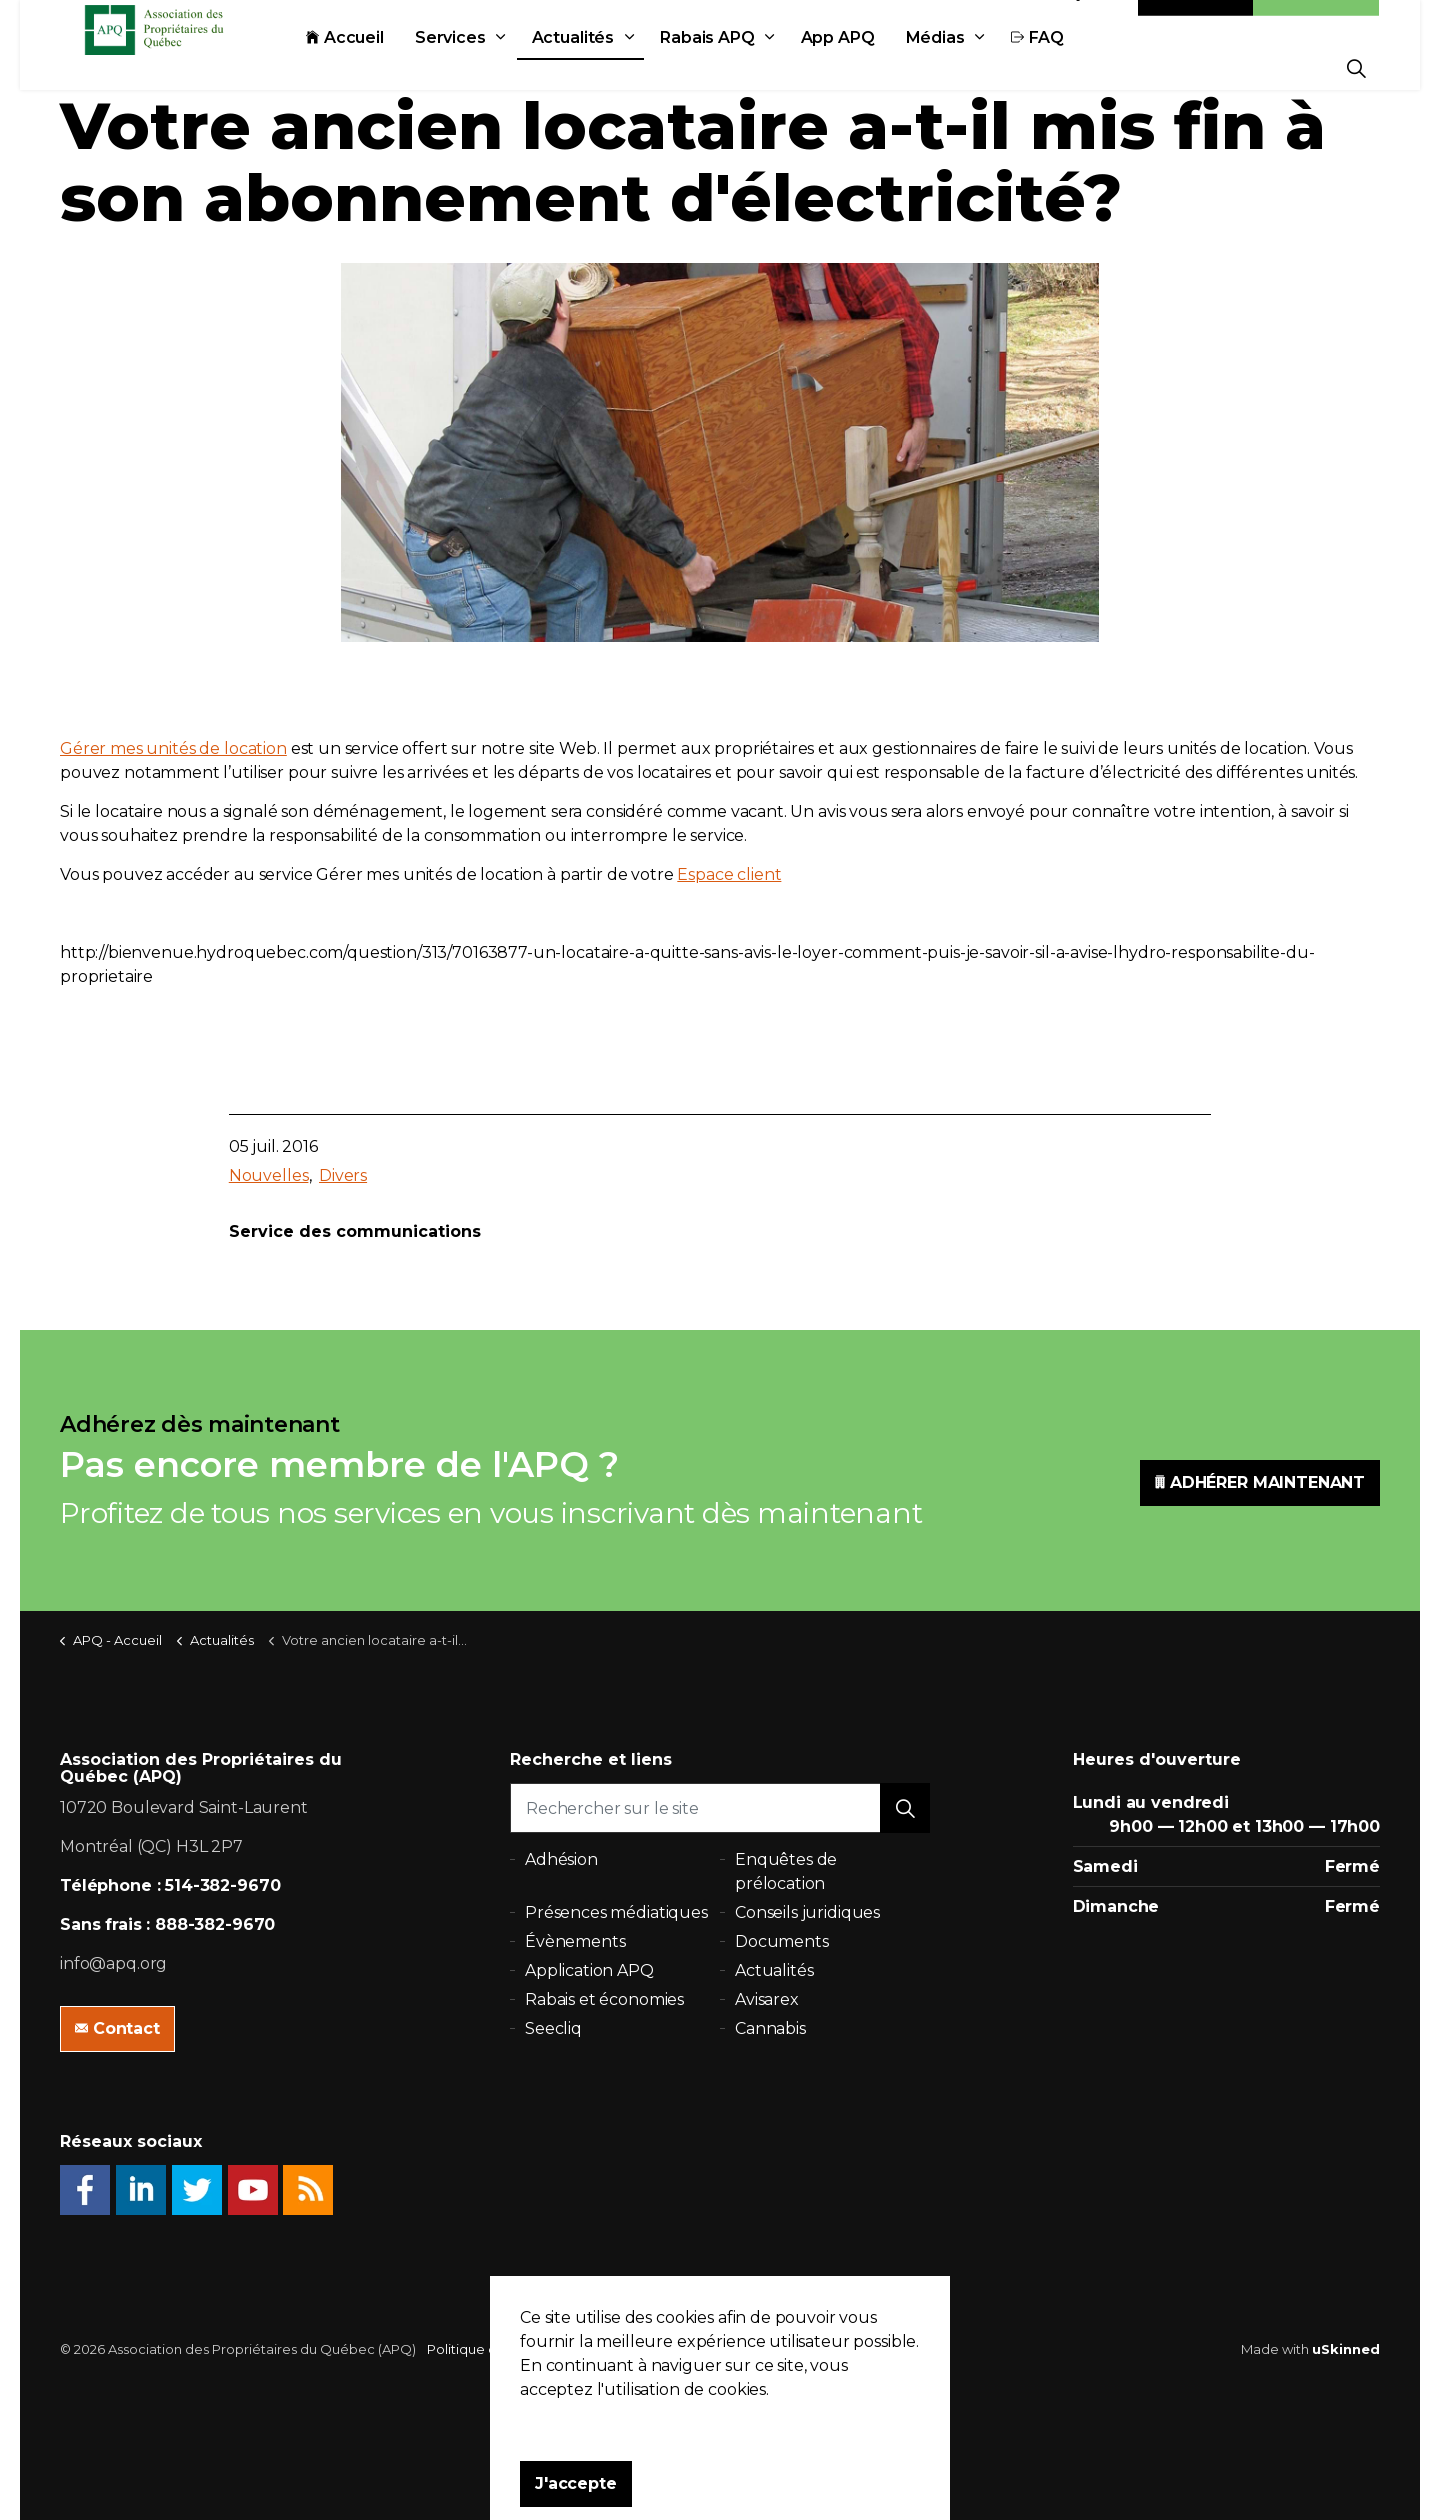 This screenshot has height=2520, width=1440. What do you see at coordinates (1196, 22) in the screenshot?
I see `Contact` at bounding box center [1196, 22].